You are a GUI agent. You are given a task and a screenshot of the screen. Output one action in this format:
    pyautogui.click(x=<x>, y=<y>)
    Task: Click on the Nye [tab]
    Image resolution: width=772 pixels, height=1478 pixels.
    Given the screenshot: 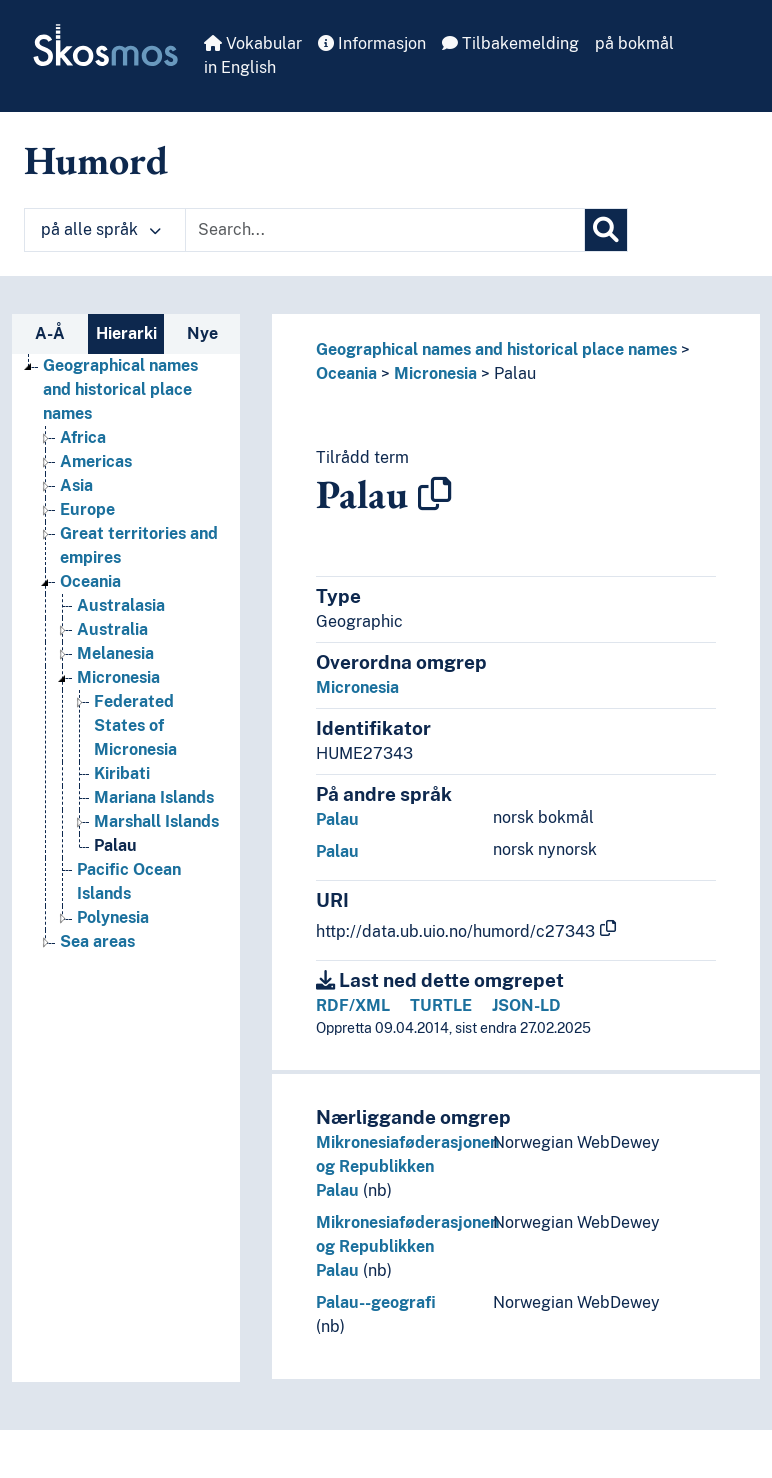 What is the action you would take?
    pyautogui.click(x=202, y=333)
    